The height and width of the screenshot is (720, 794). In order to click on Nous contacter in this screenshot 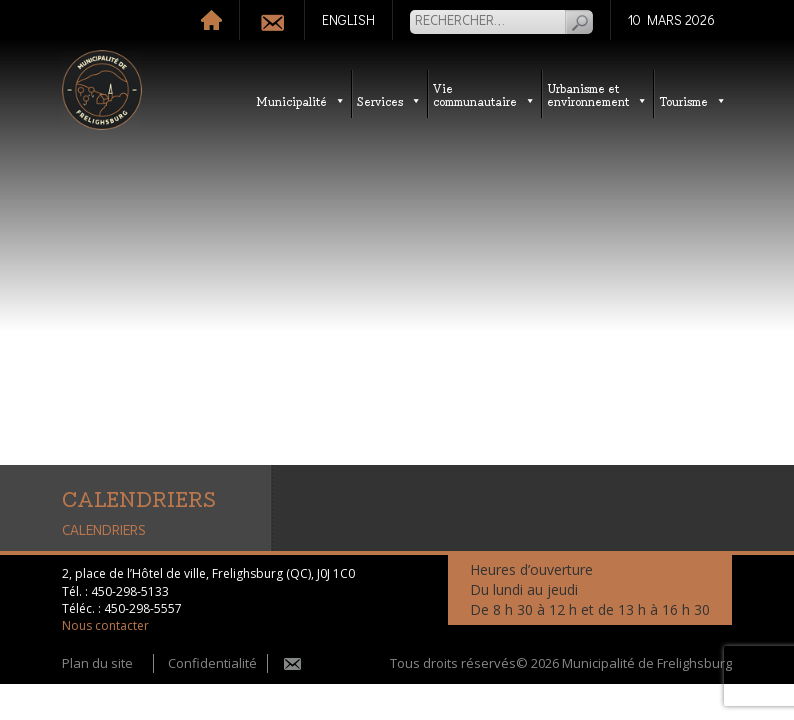, I will do `click(105, 625)`.